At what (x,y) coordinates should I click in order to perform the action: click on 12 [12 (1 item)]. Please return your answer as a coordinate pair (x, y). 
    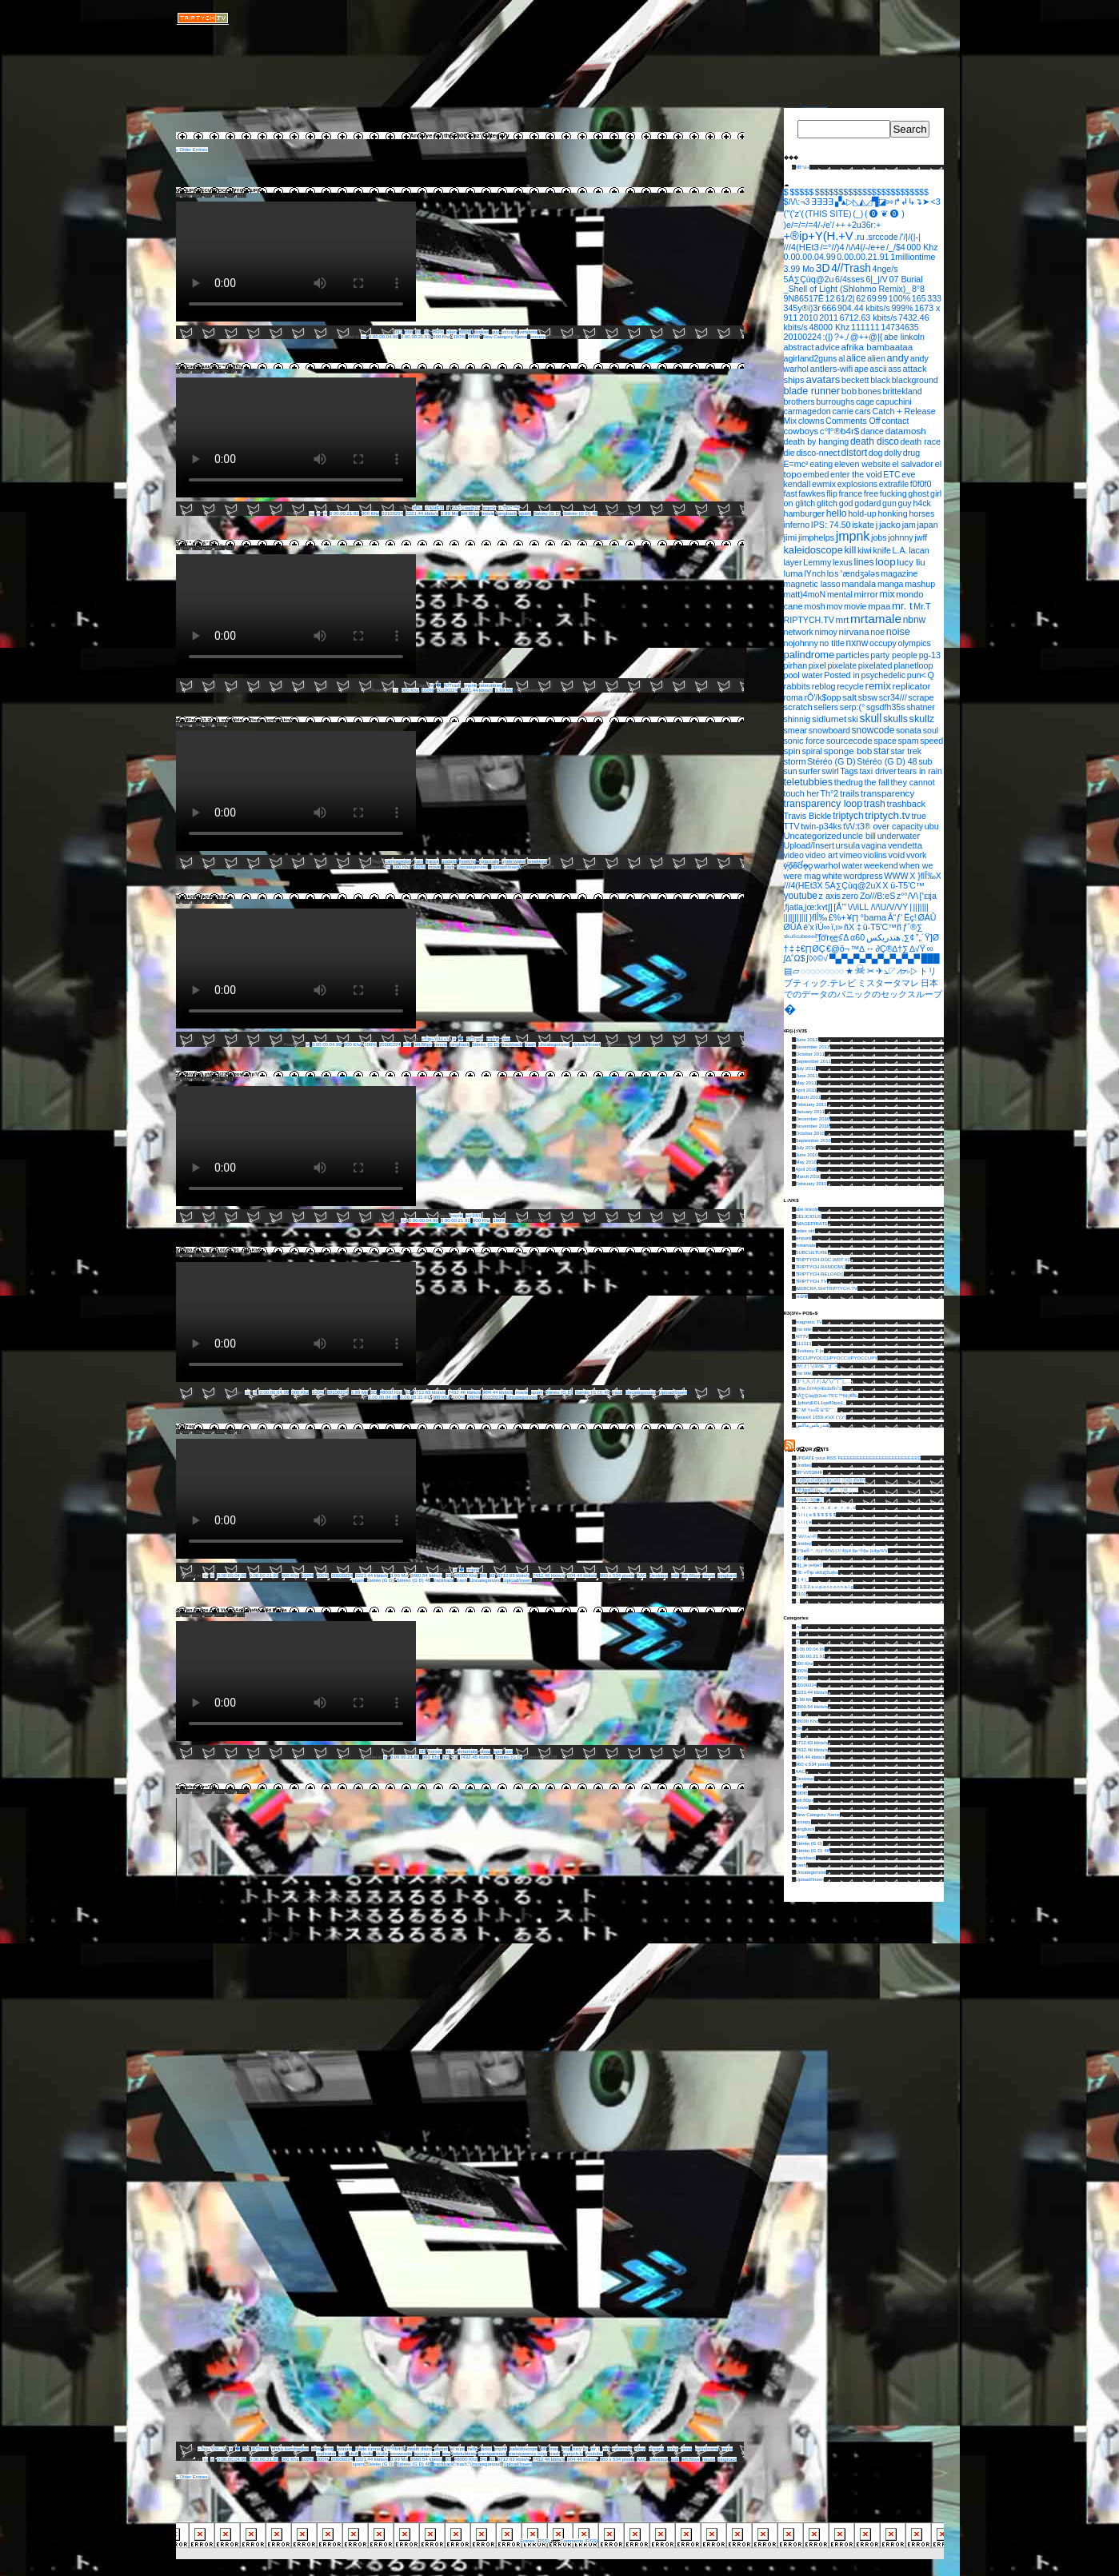
    Looking at the image, I should click on (830, 298).